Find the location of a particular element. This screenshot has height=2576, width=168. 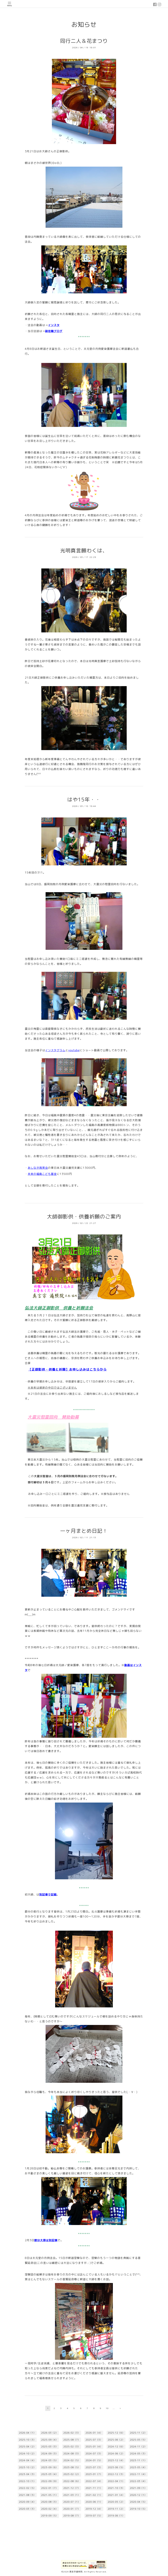

2024-07（3） is located at coordinates (94, 2453).